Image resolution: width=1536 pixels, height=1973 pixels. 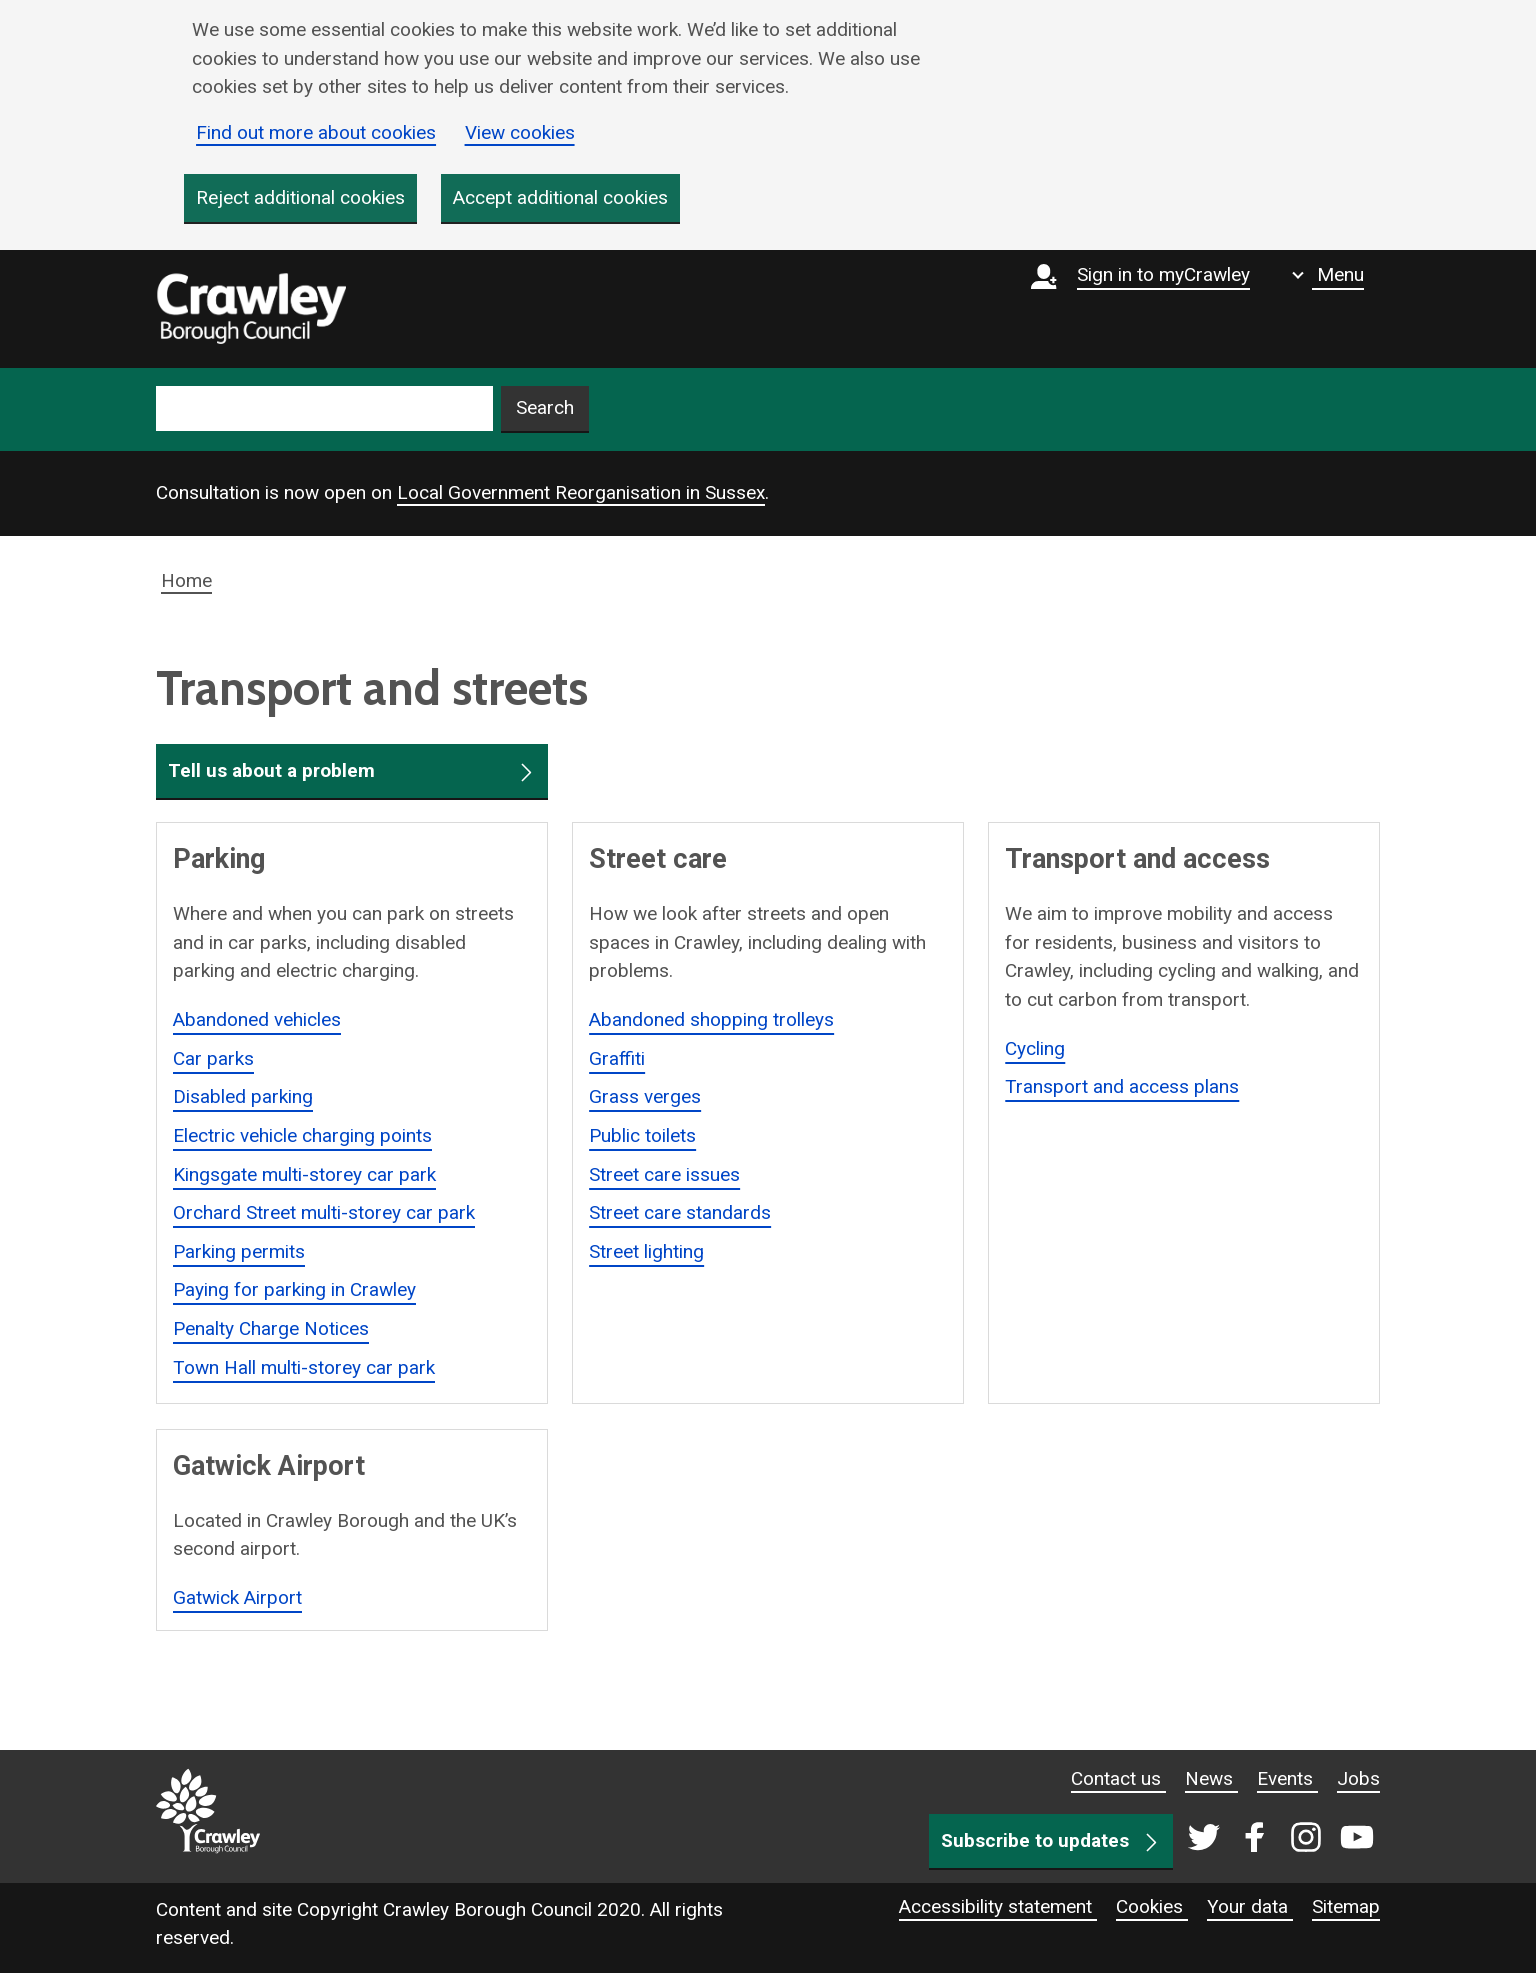 I want to click on News, so click(x=1211, y=1778).